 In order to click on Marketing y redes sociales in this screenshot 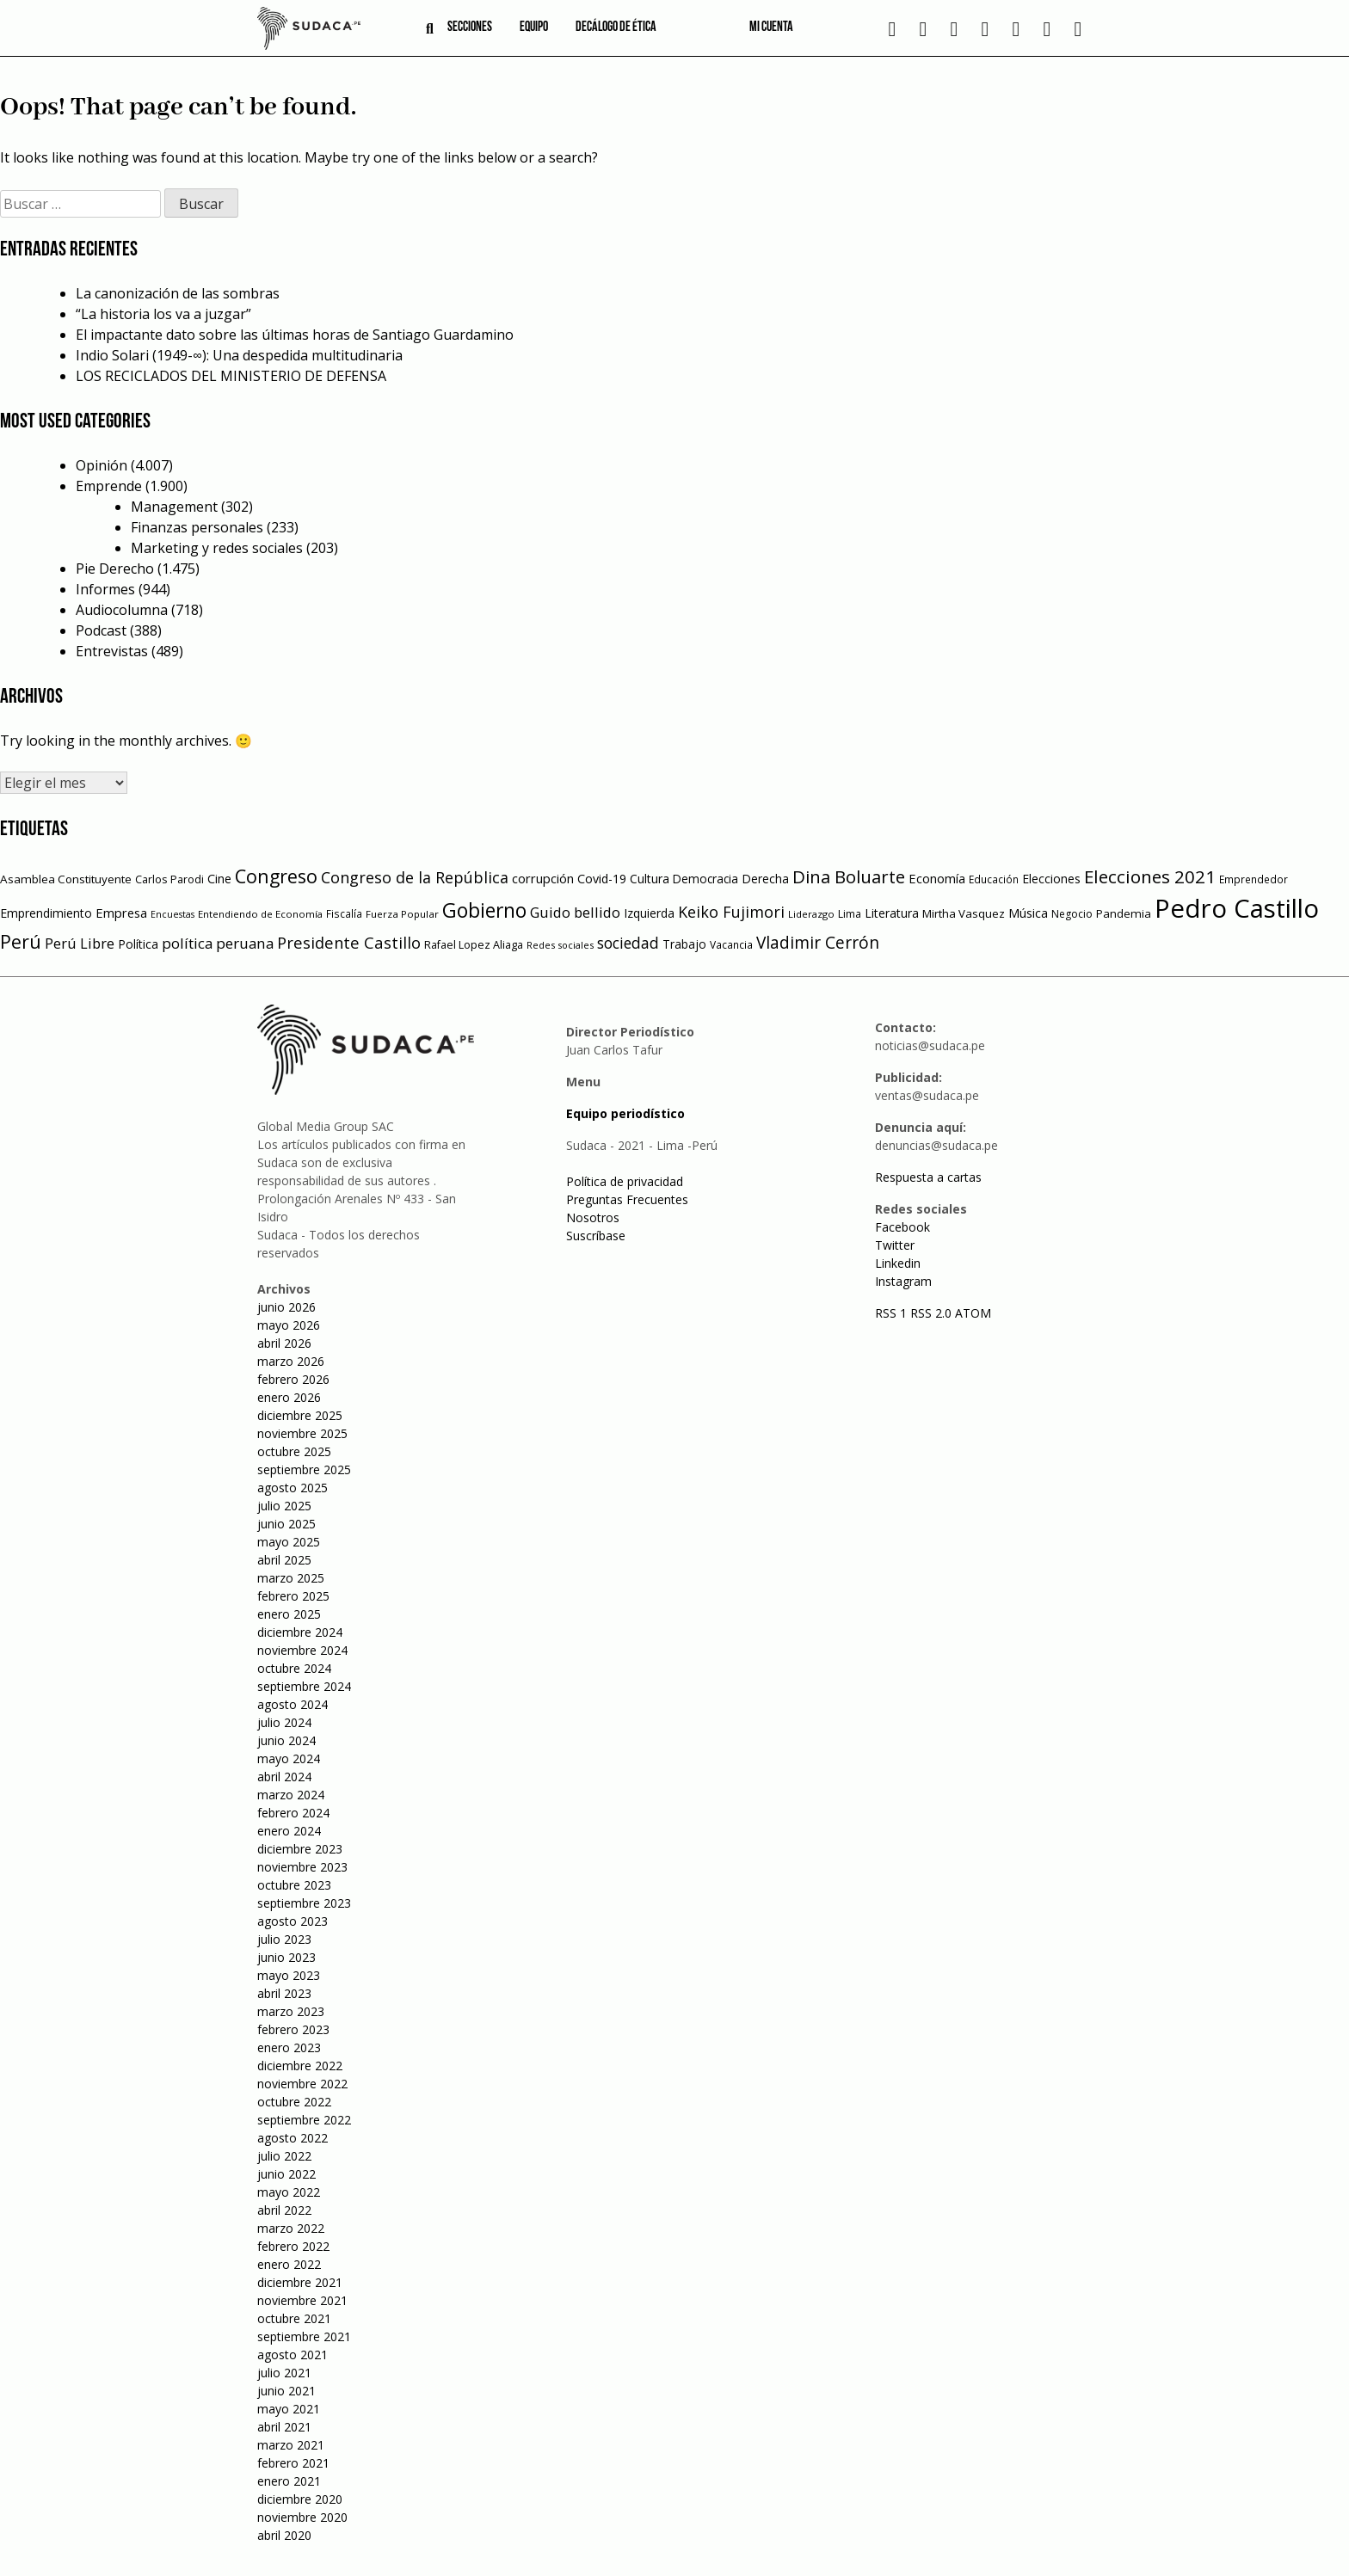, I will do `click(217, 547)`.